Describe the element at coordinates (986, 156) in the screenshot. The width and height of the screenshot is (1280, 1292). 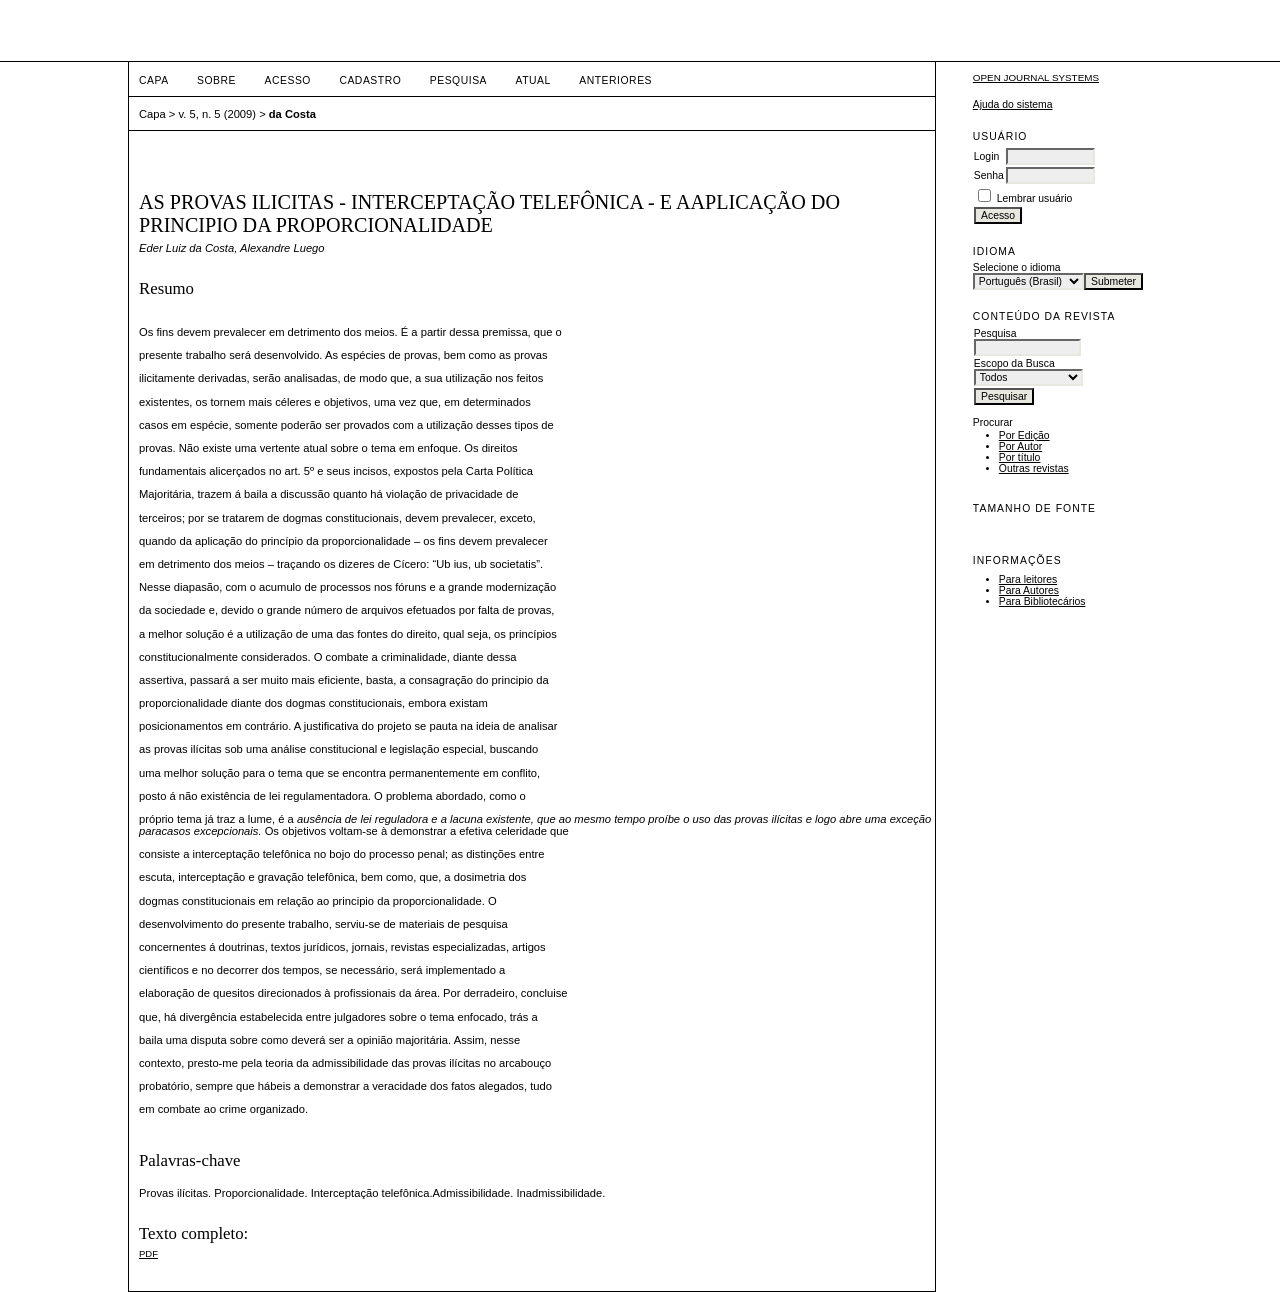
I see `Login` at that location.